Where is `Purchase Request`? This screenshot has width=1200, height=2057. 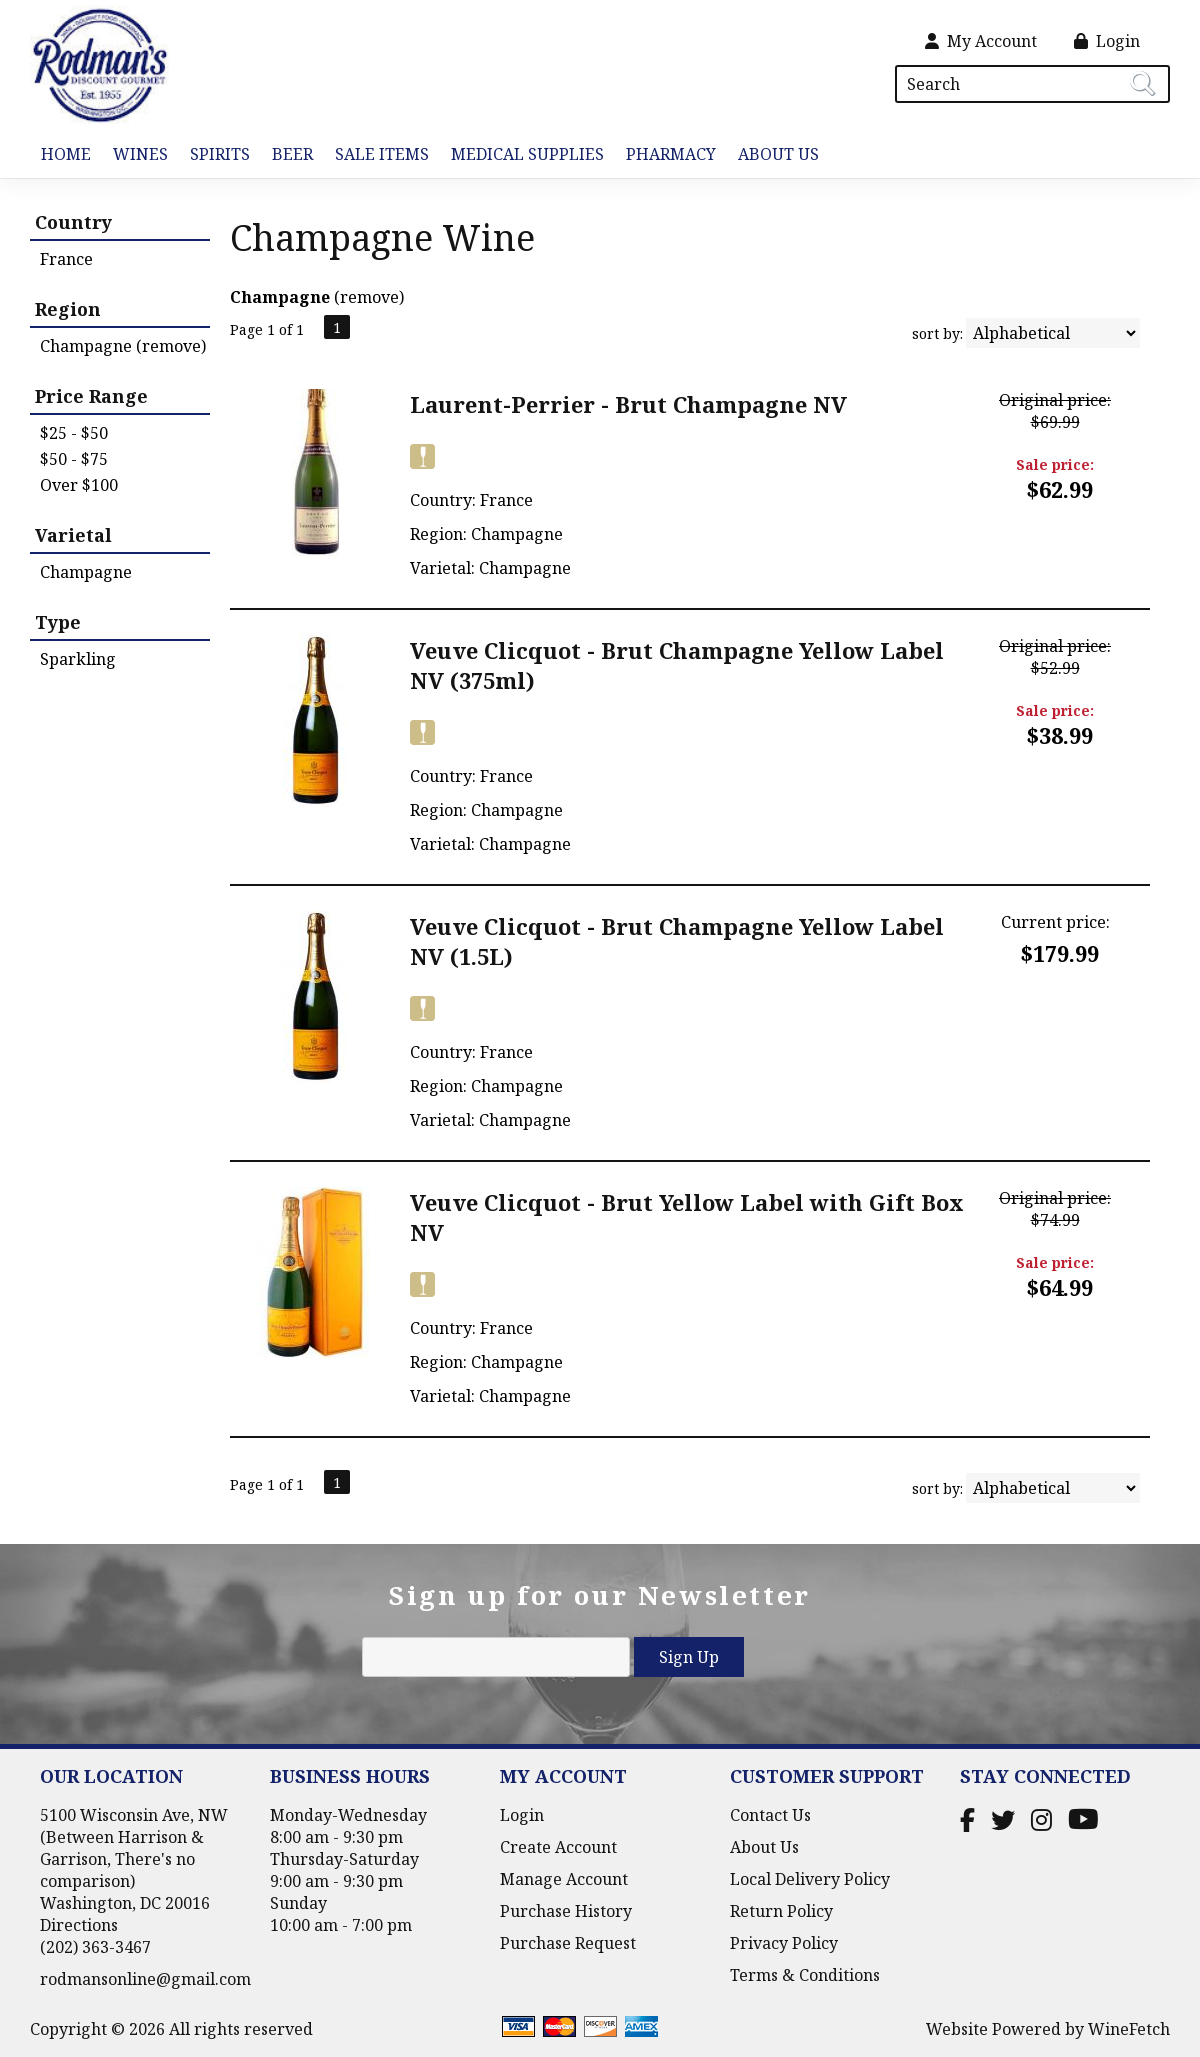
Purchase Request is located at coordinates (568, 1943).